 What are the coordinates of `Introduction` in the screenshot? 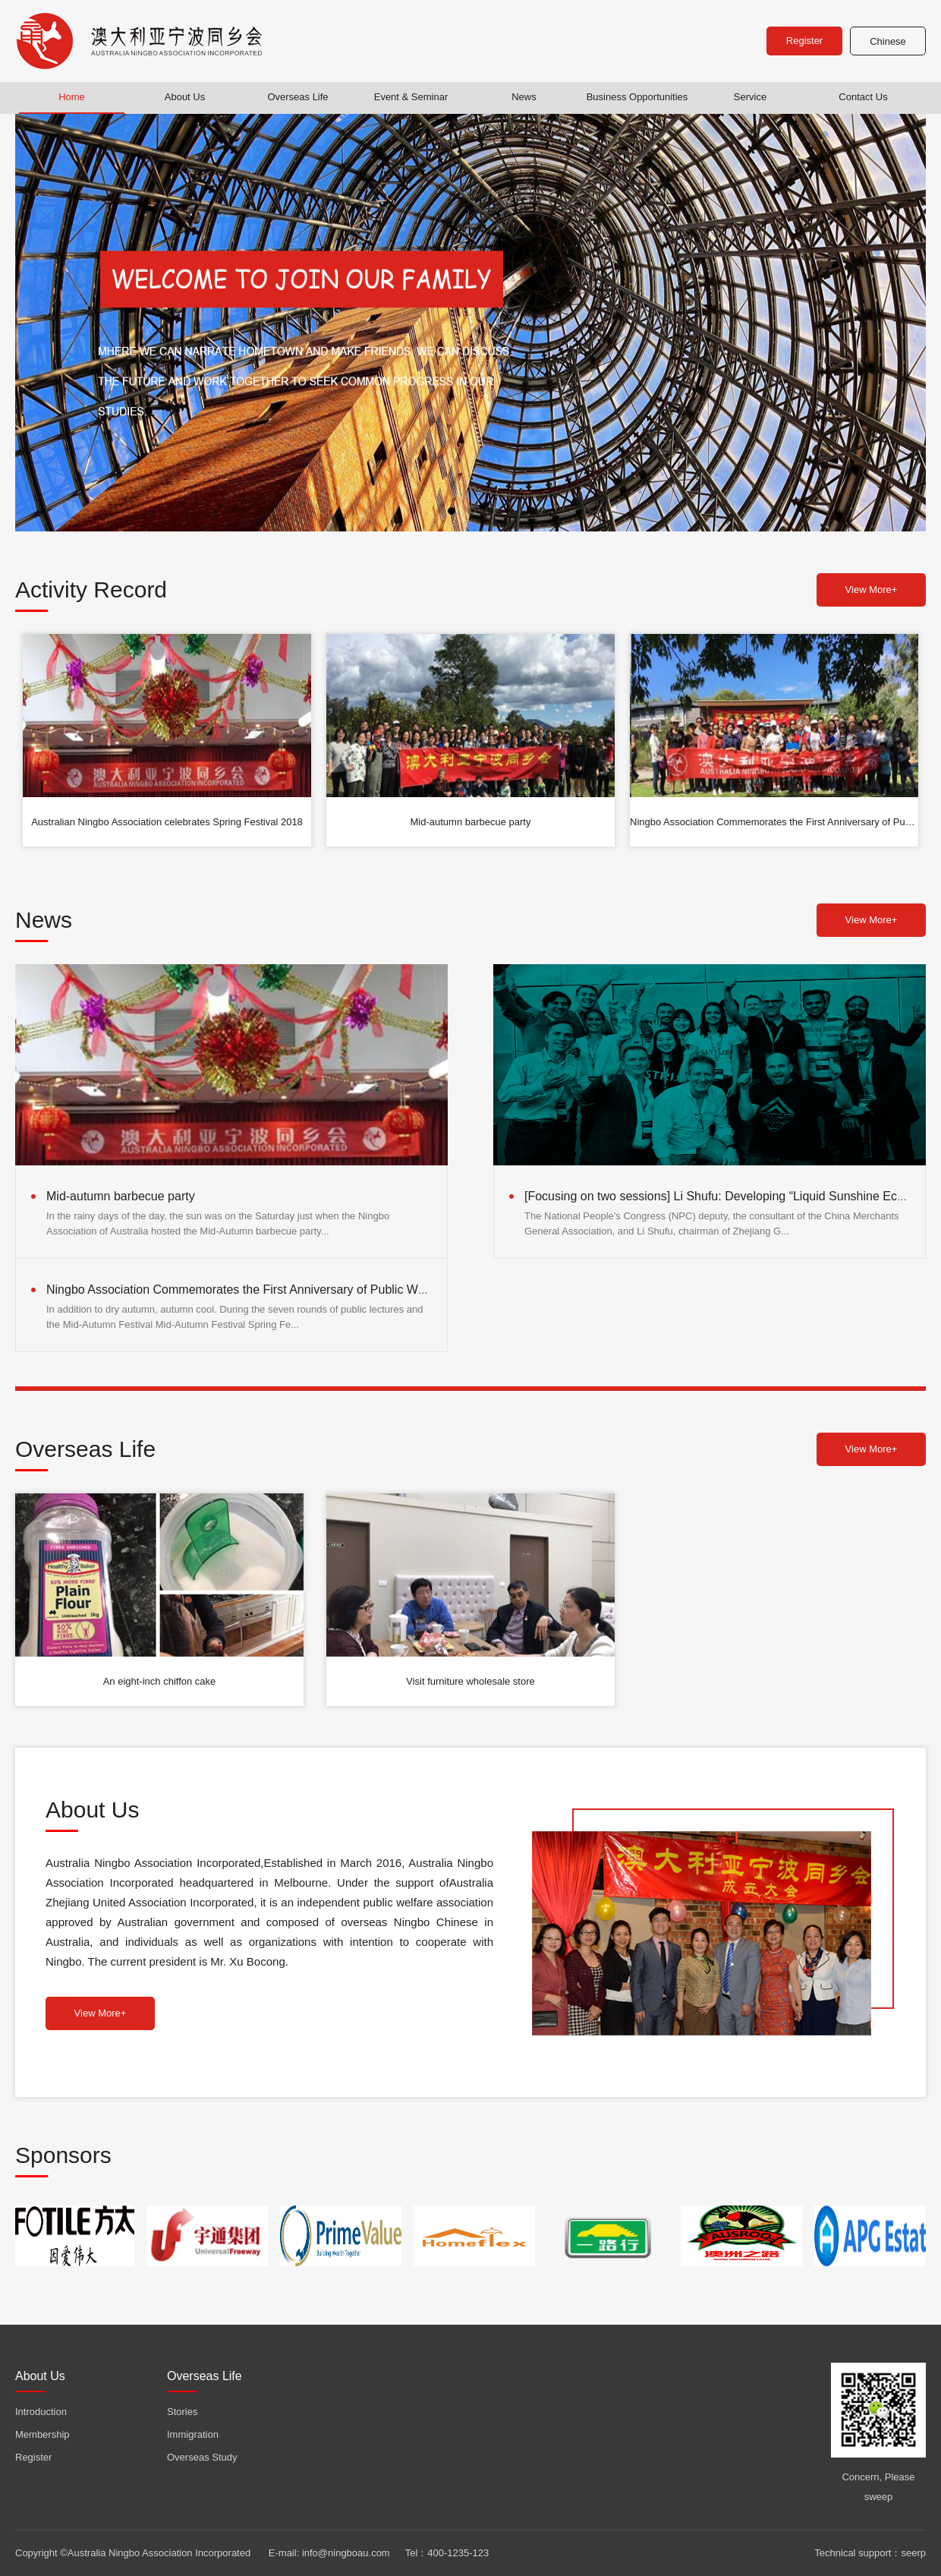 It's located at (41, 2411).